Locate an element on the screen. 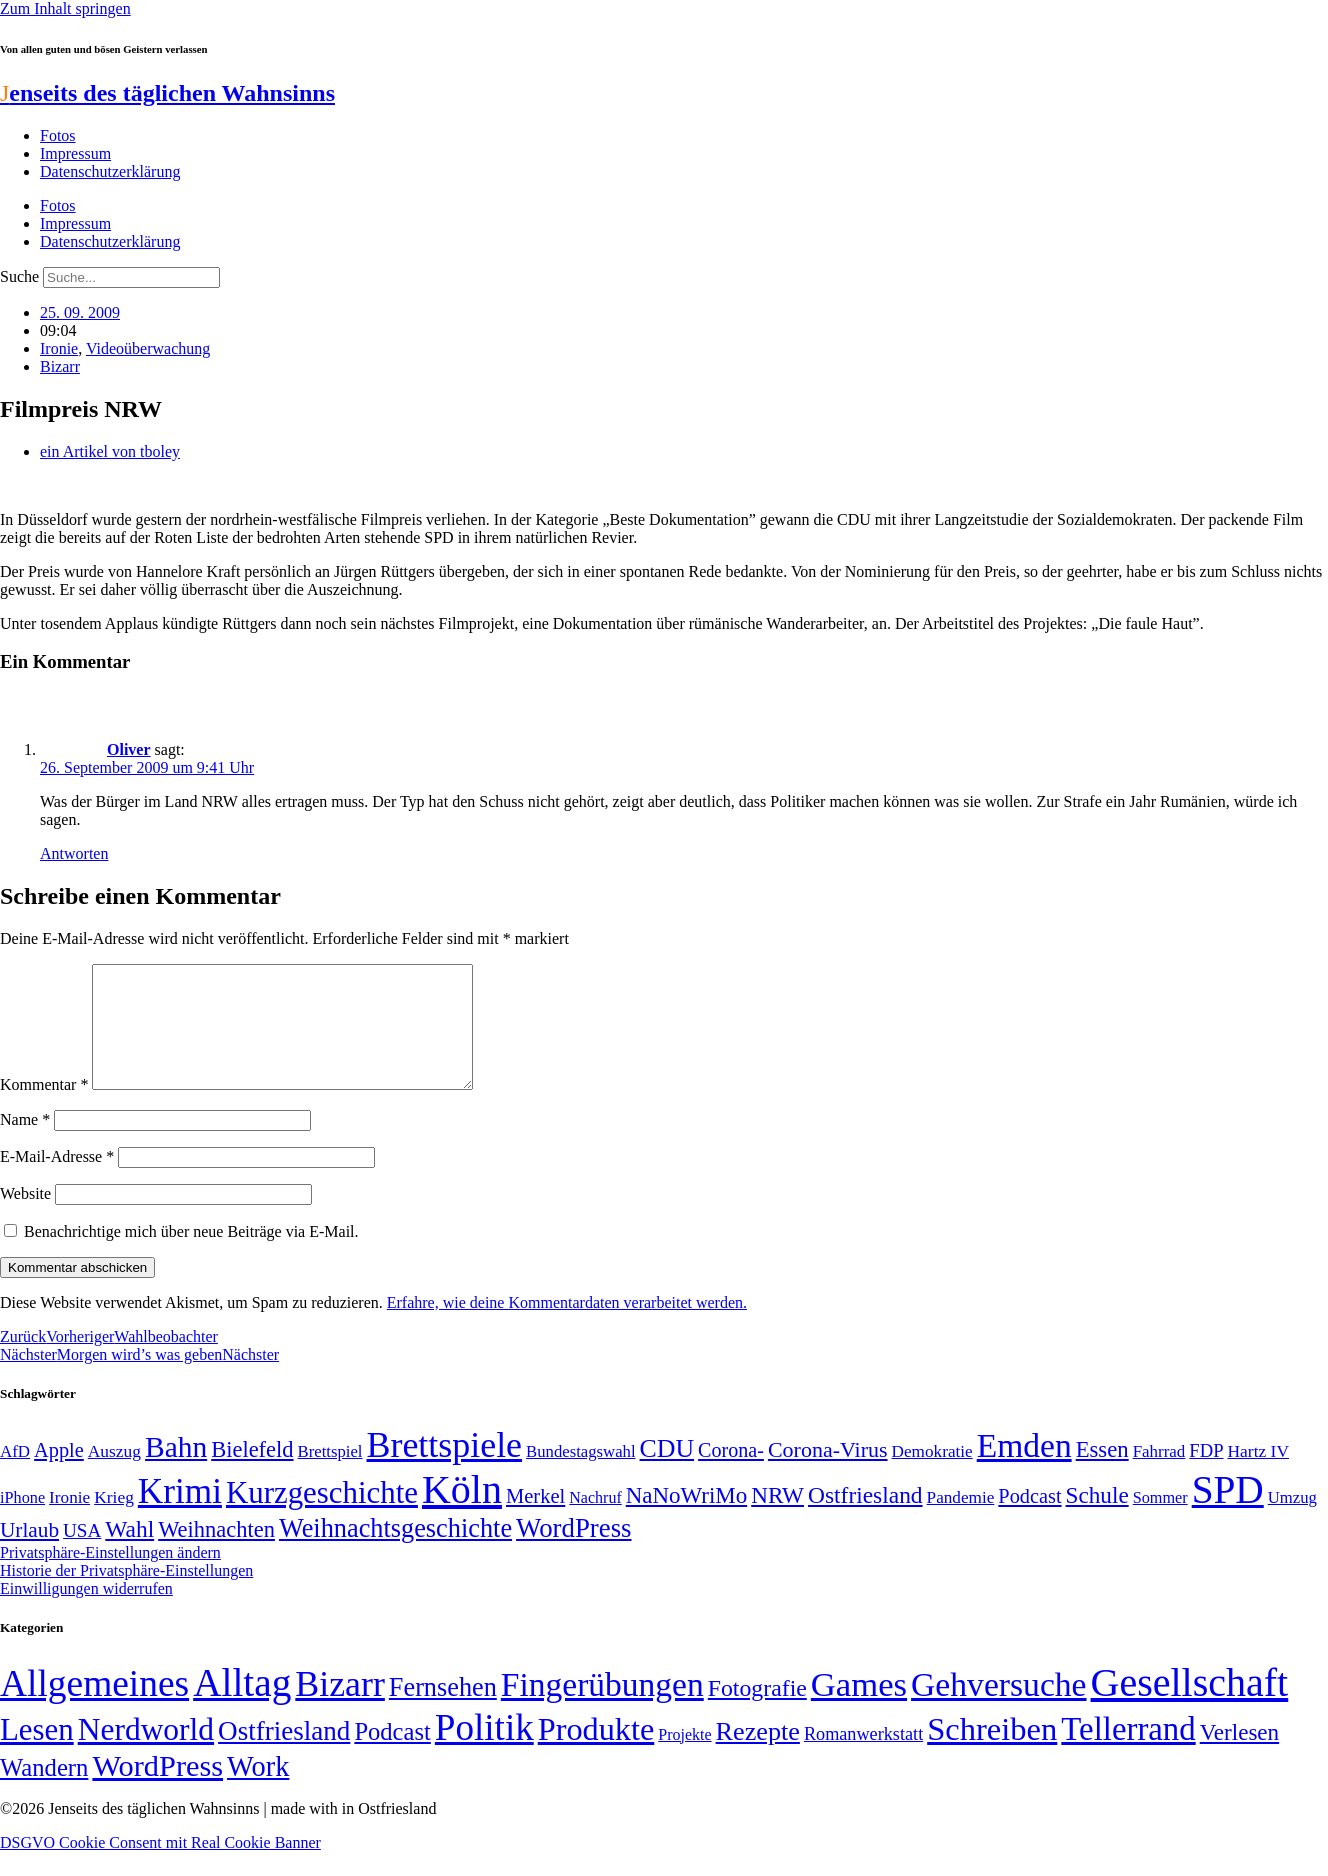  Datenschutzerklärung is located at coordinates (110, 171).